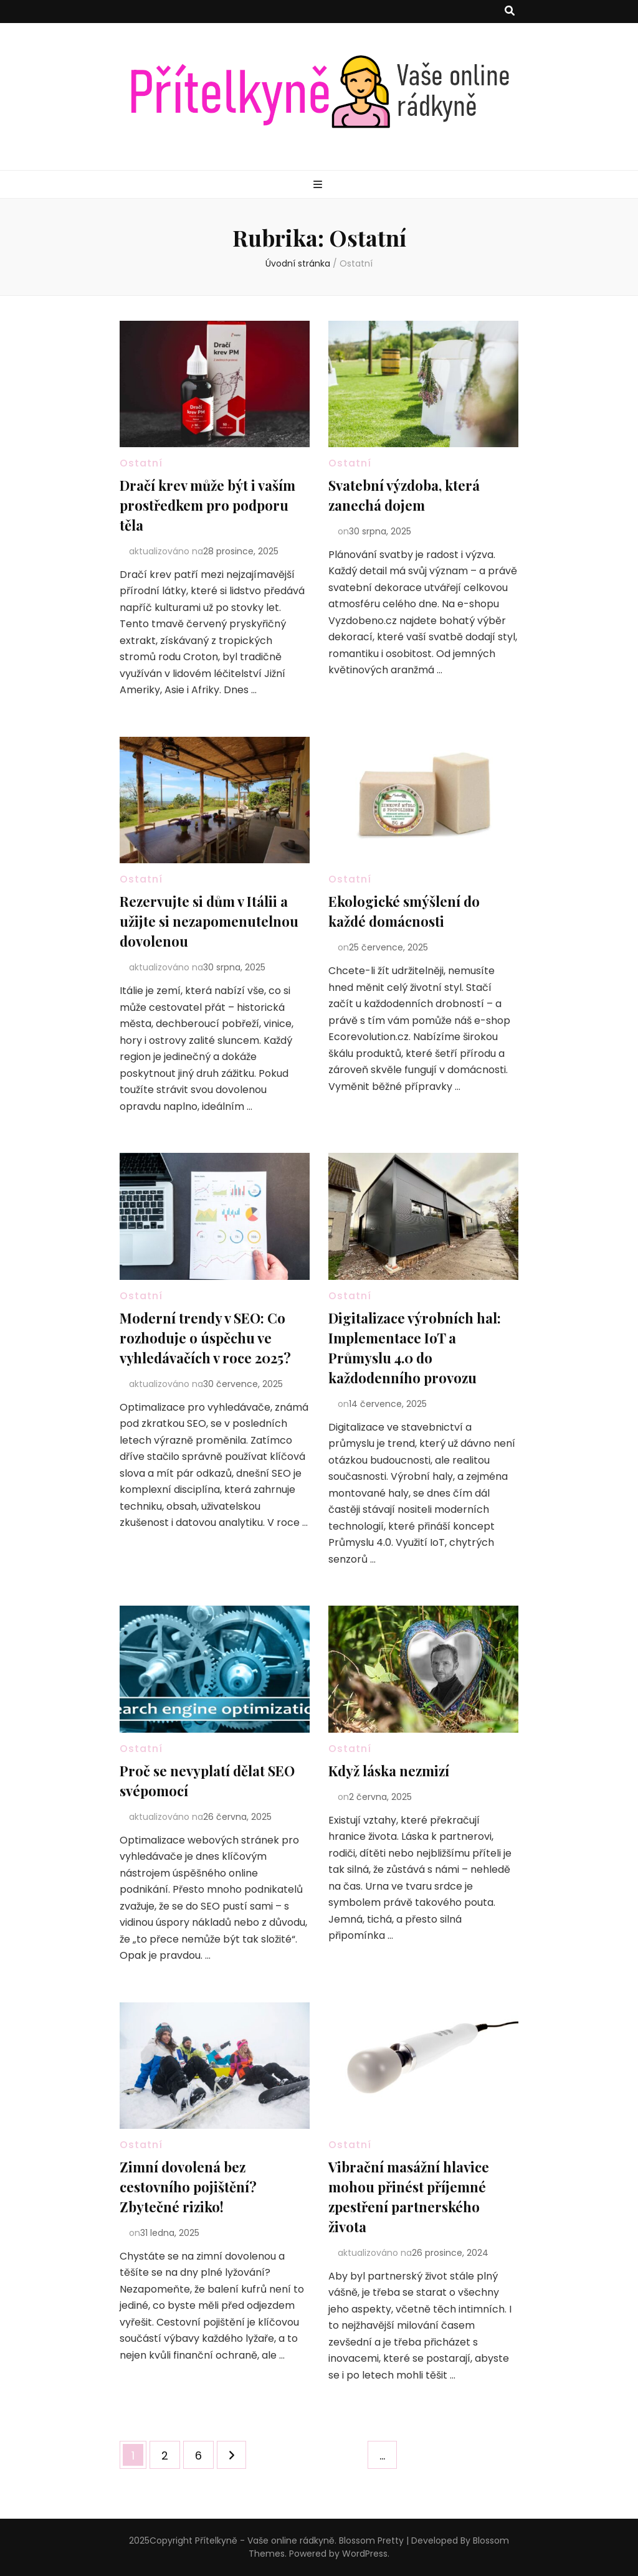 The image size is (638, 2576). Describe the element at coordinates (205, 1338) in the screenshot. I see `Moderní trendy v SEO: Co rozhoduje o úspěchu ve vyhledávačích v roce 2025?` at that location.